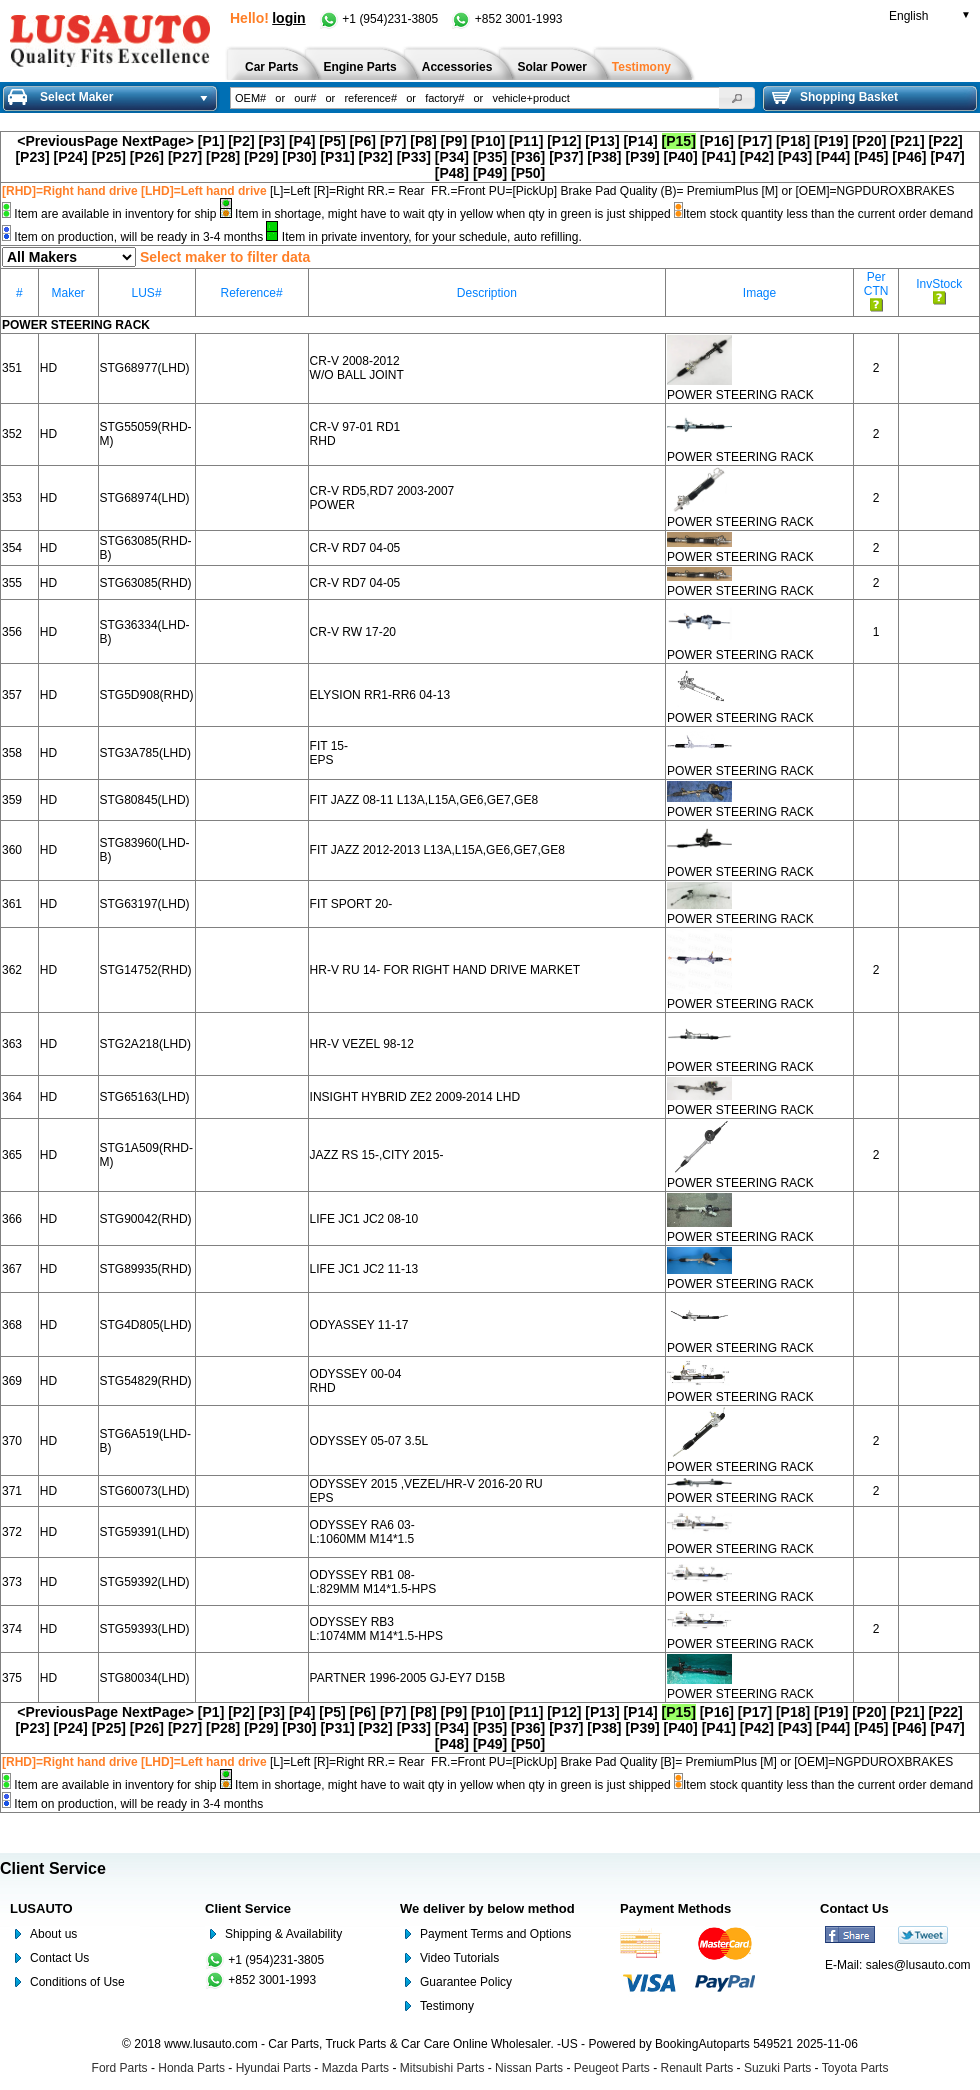 The width and height of the screenshot is (980, 2090). What do you see at coordinates (337, 157) in the screenshot?
I see `[P31]` at bounding box center [337, 157].